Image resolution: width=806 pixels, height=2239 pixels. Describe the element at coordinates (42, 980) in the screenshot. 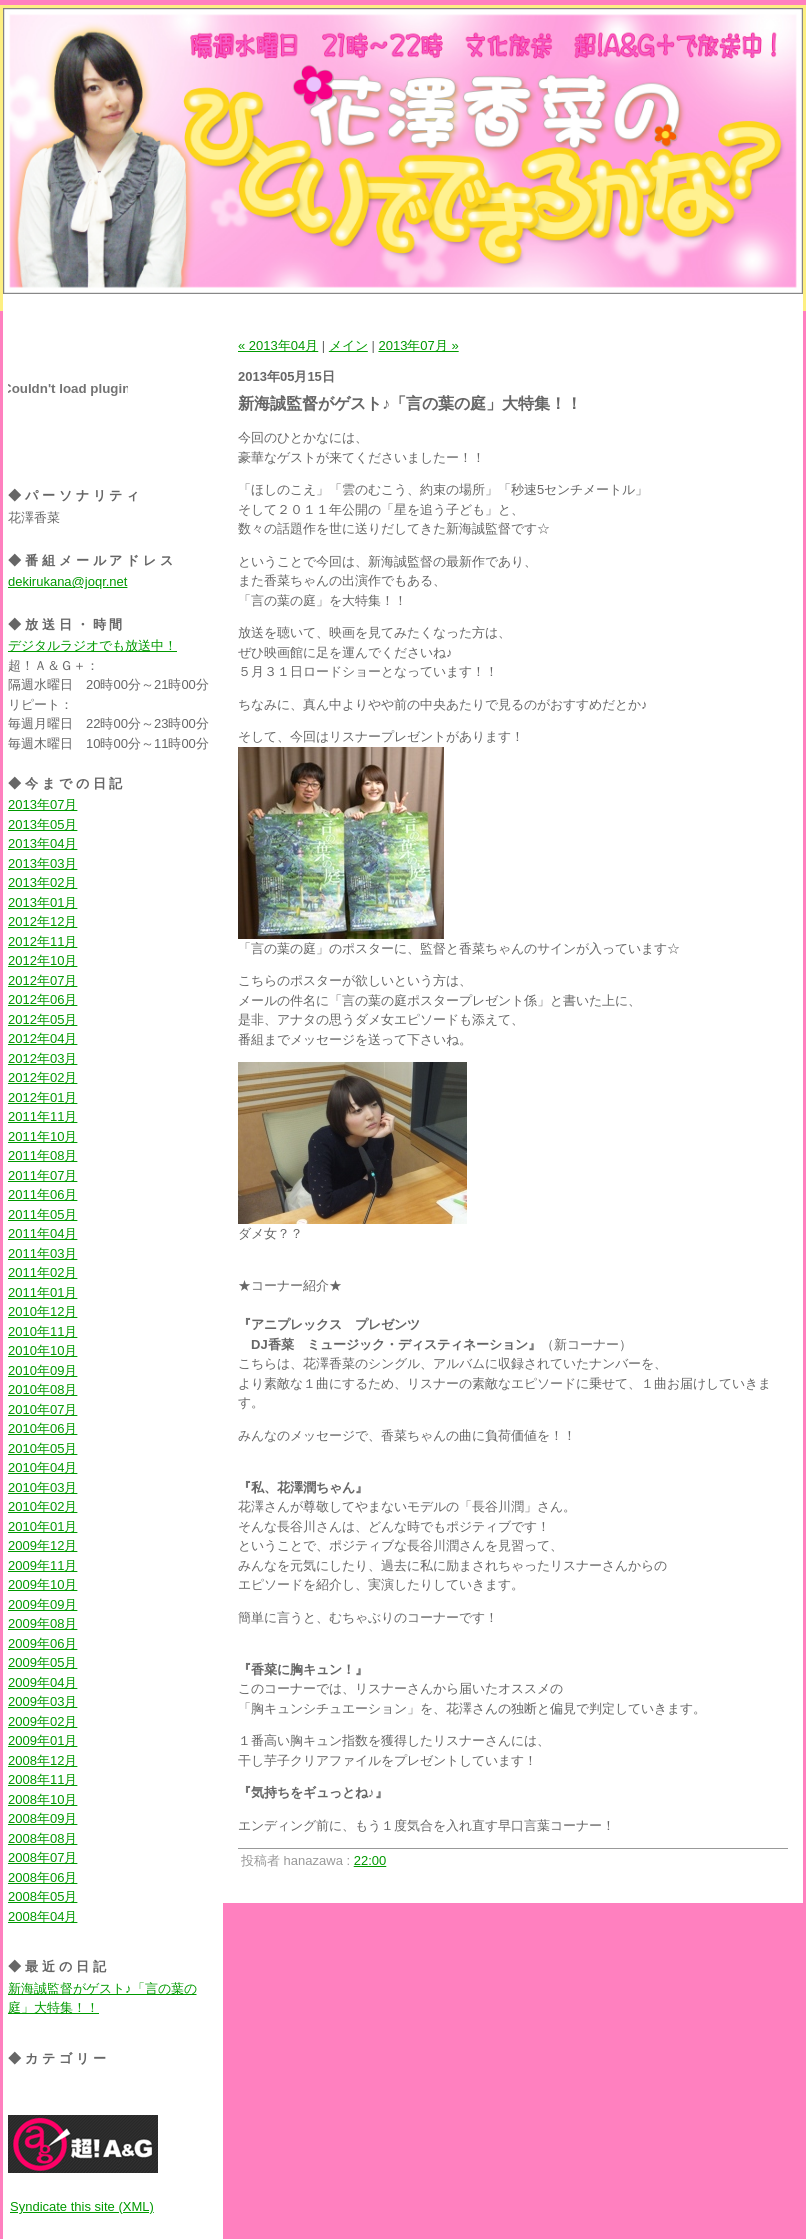

I see `2012年07月` at that location.